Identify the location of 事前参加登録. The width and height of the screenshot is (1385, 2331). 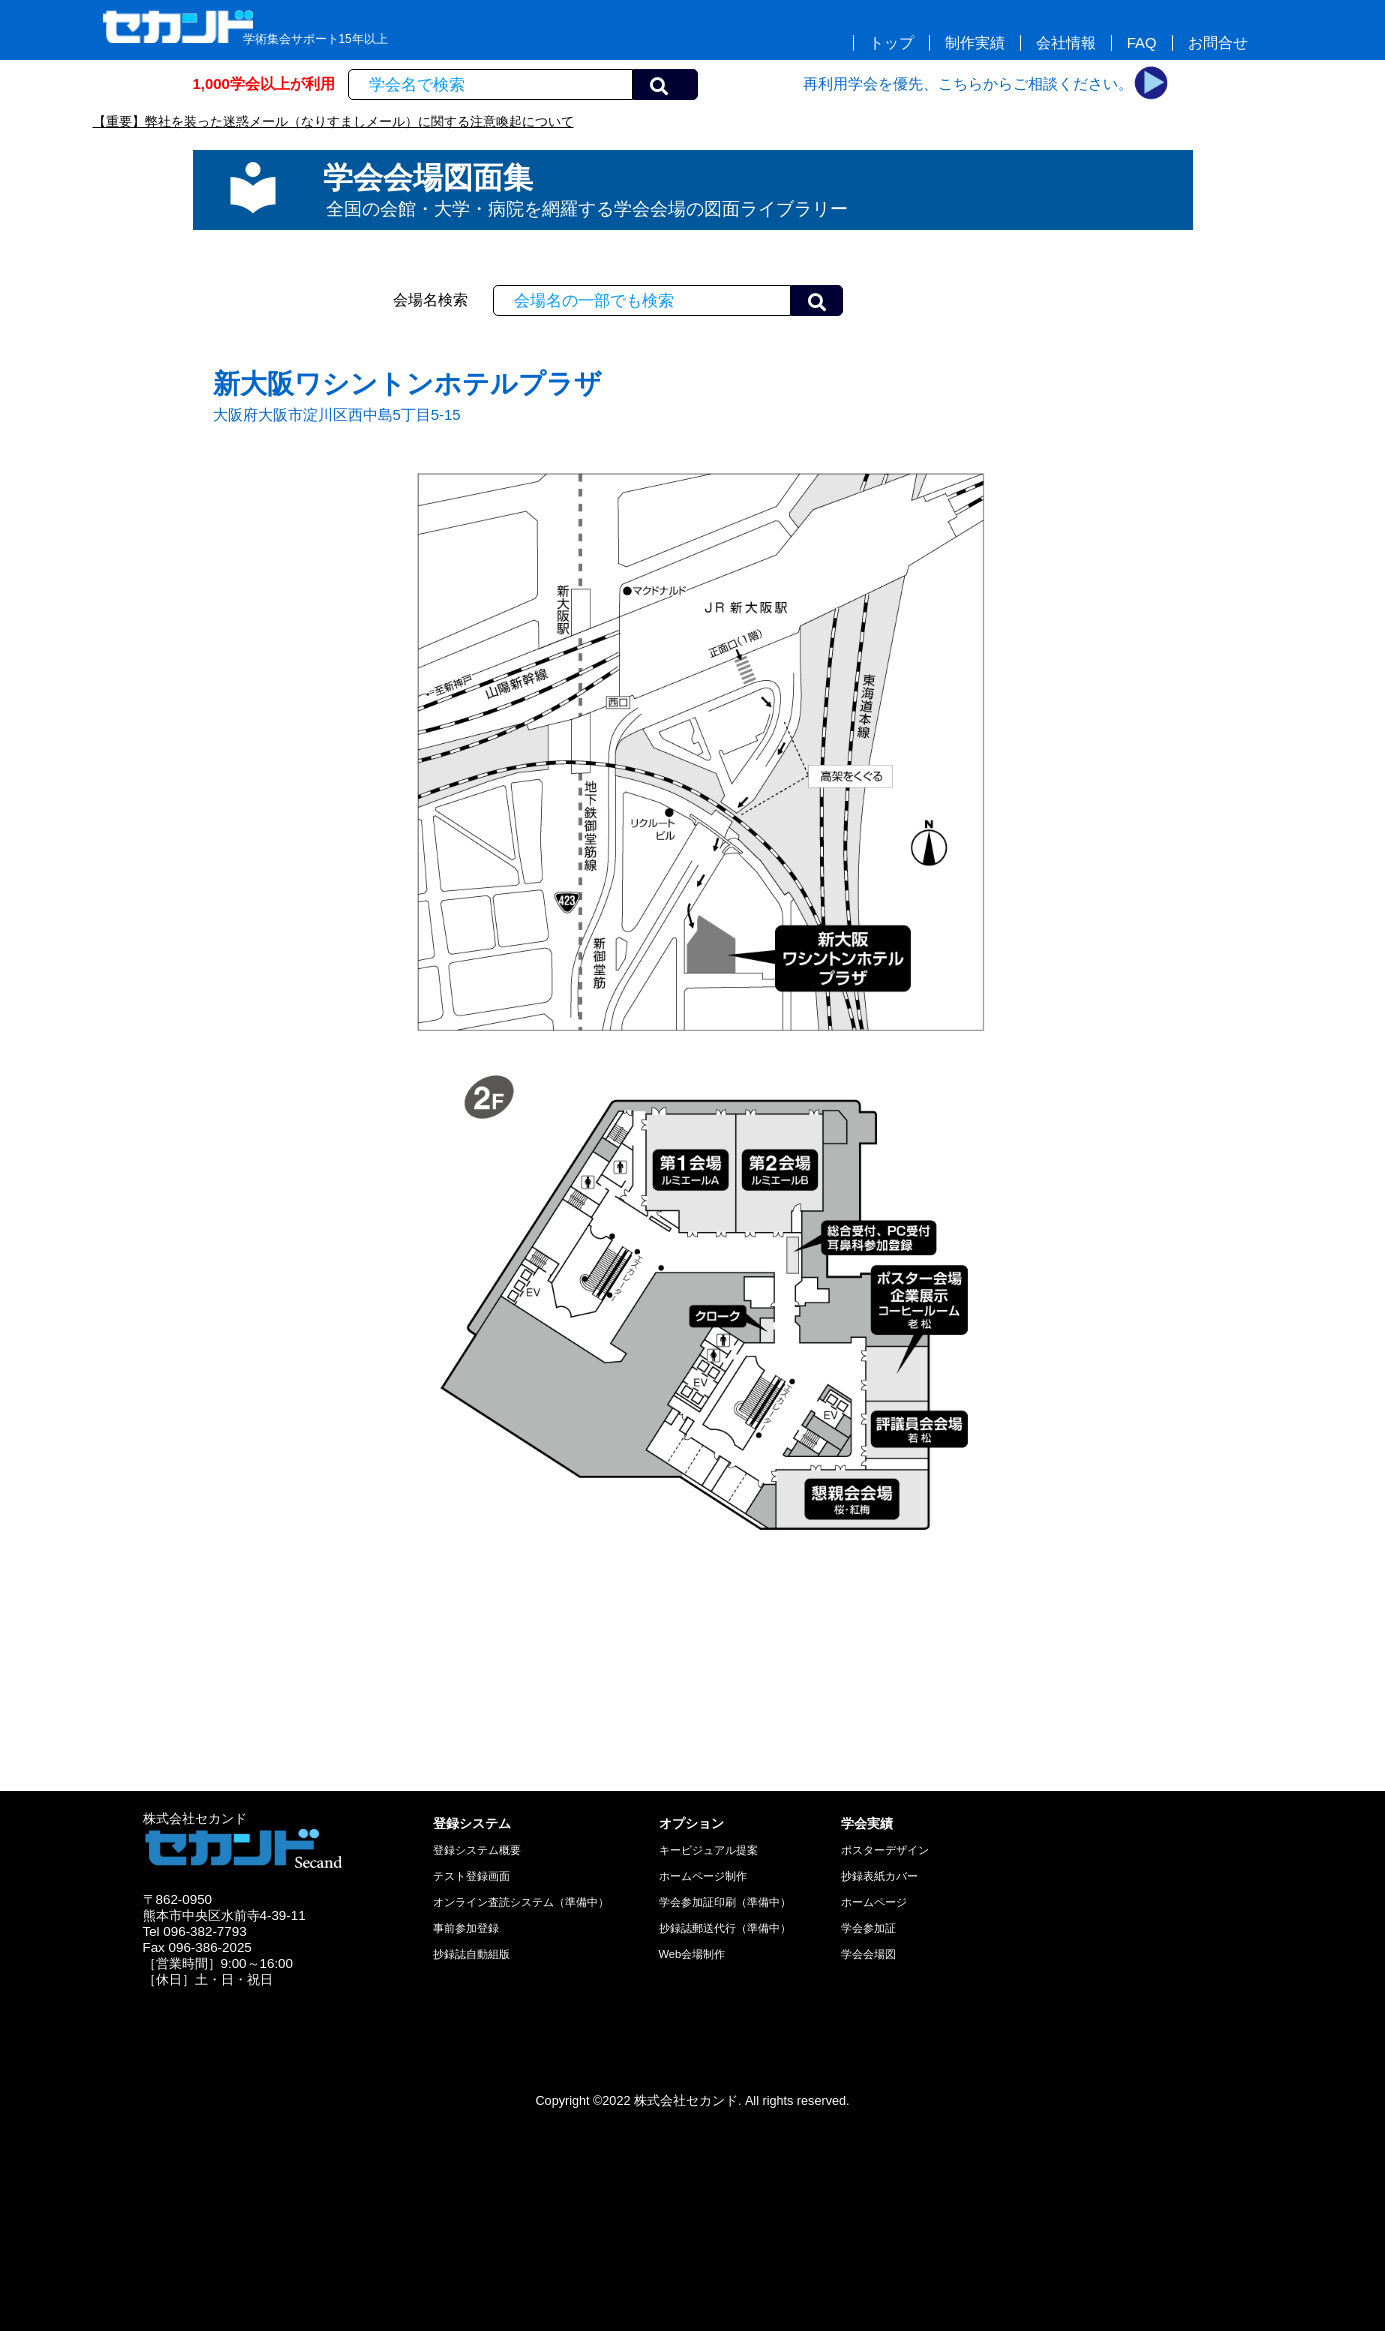
(466, 1928).